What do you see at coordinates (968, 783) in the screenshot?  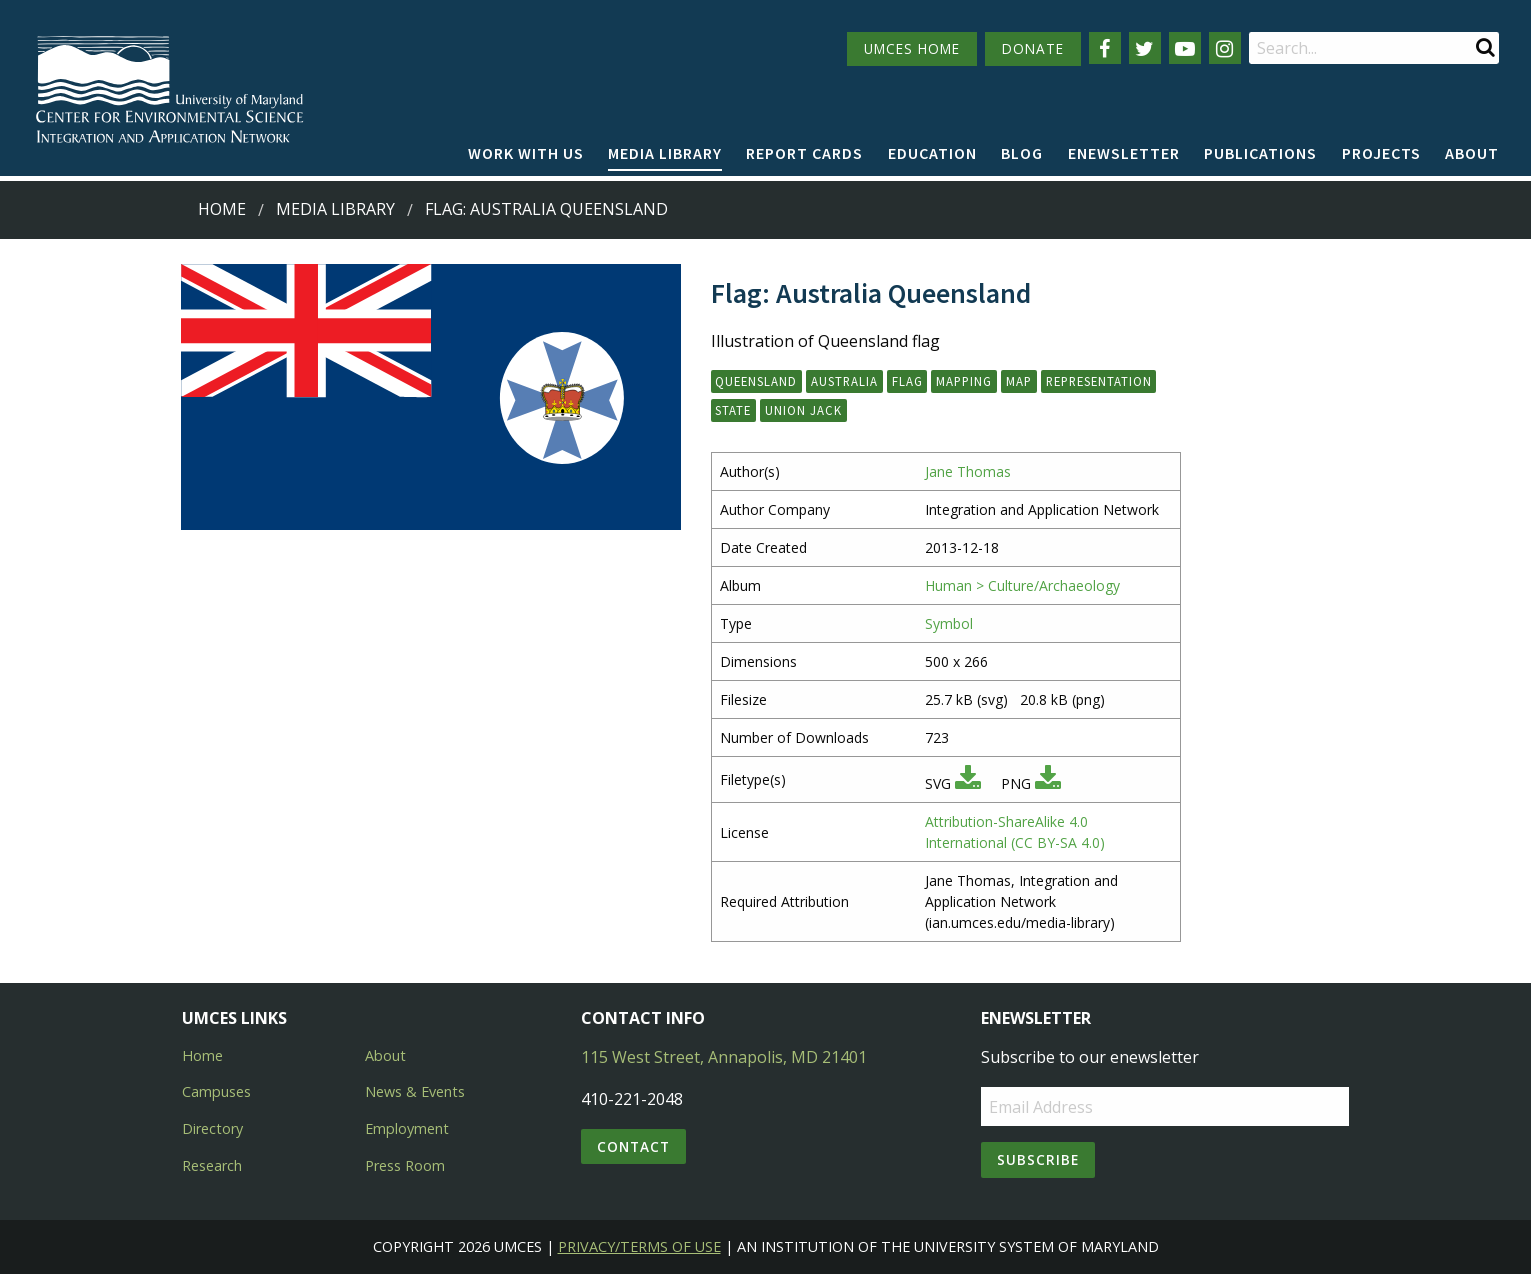 I see `[Download SVG]` at bounding box center [968, 783].